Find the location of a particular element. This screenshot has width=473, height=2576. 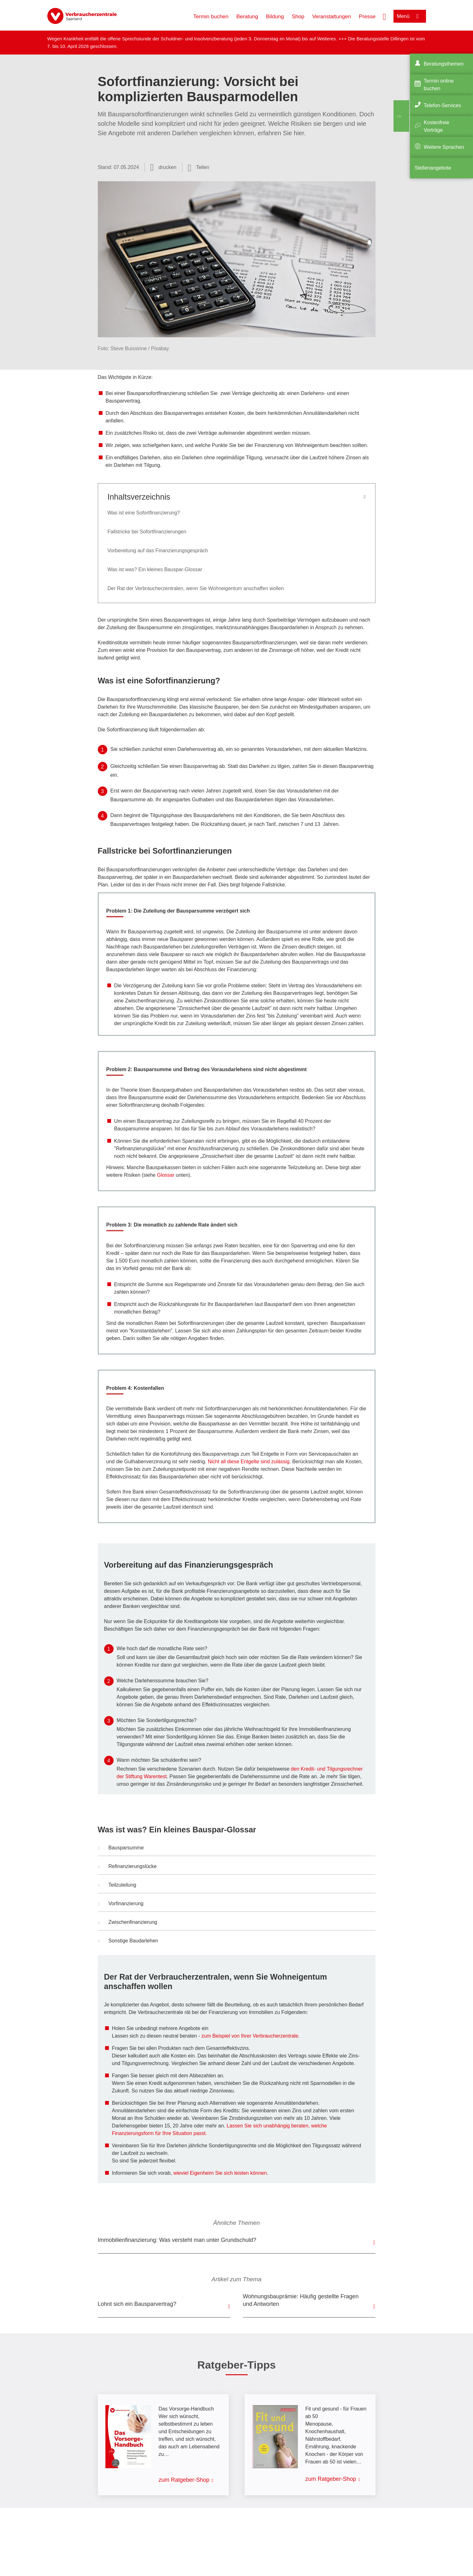

Fallstricke bei Sofortfinanzierungen is located at coordinates (147, 531).